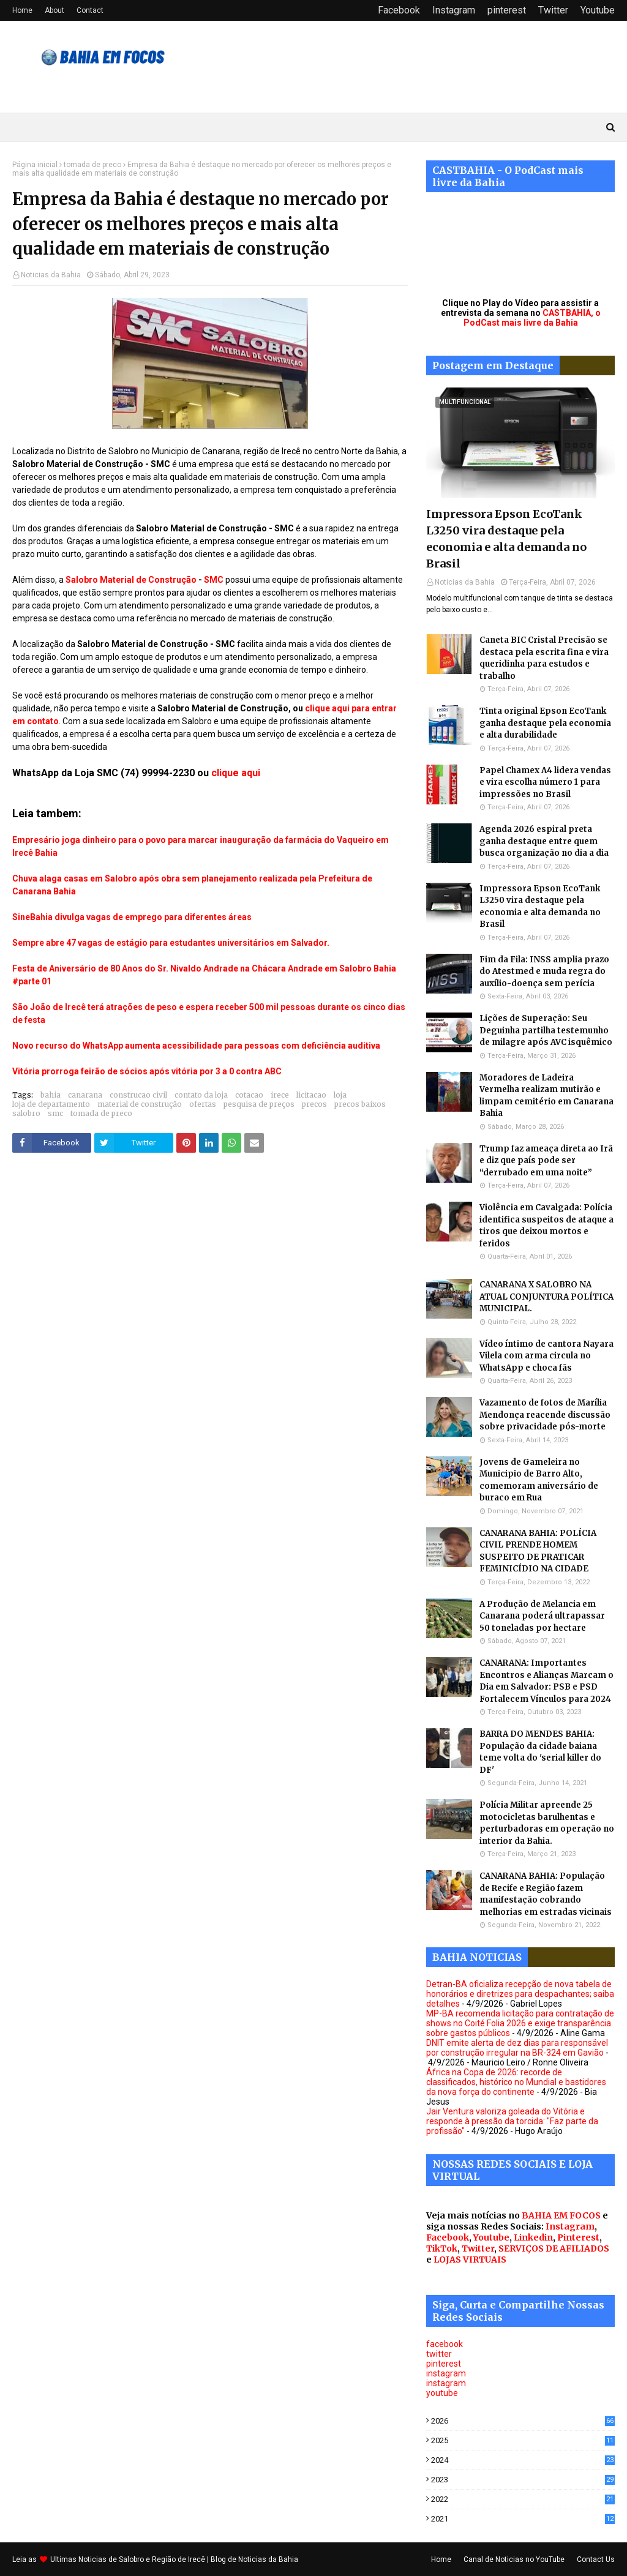  I want to click on ofertas, so click(202, 1104).